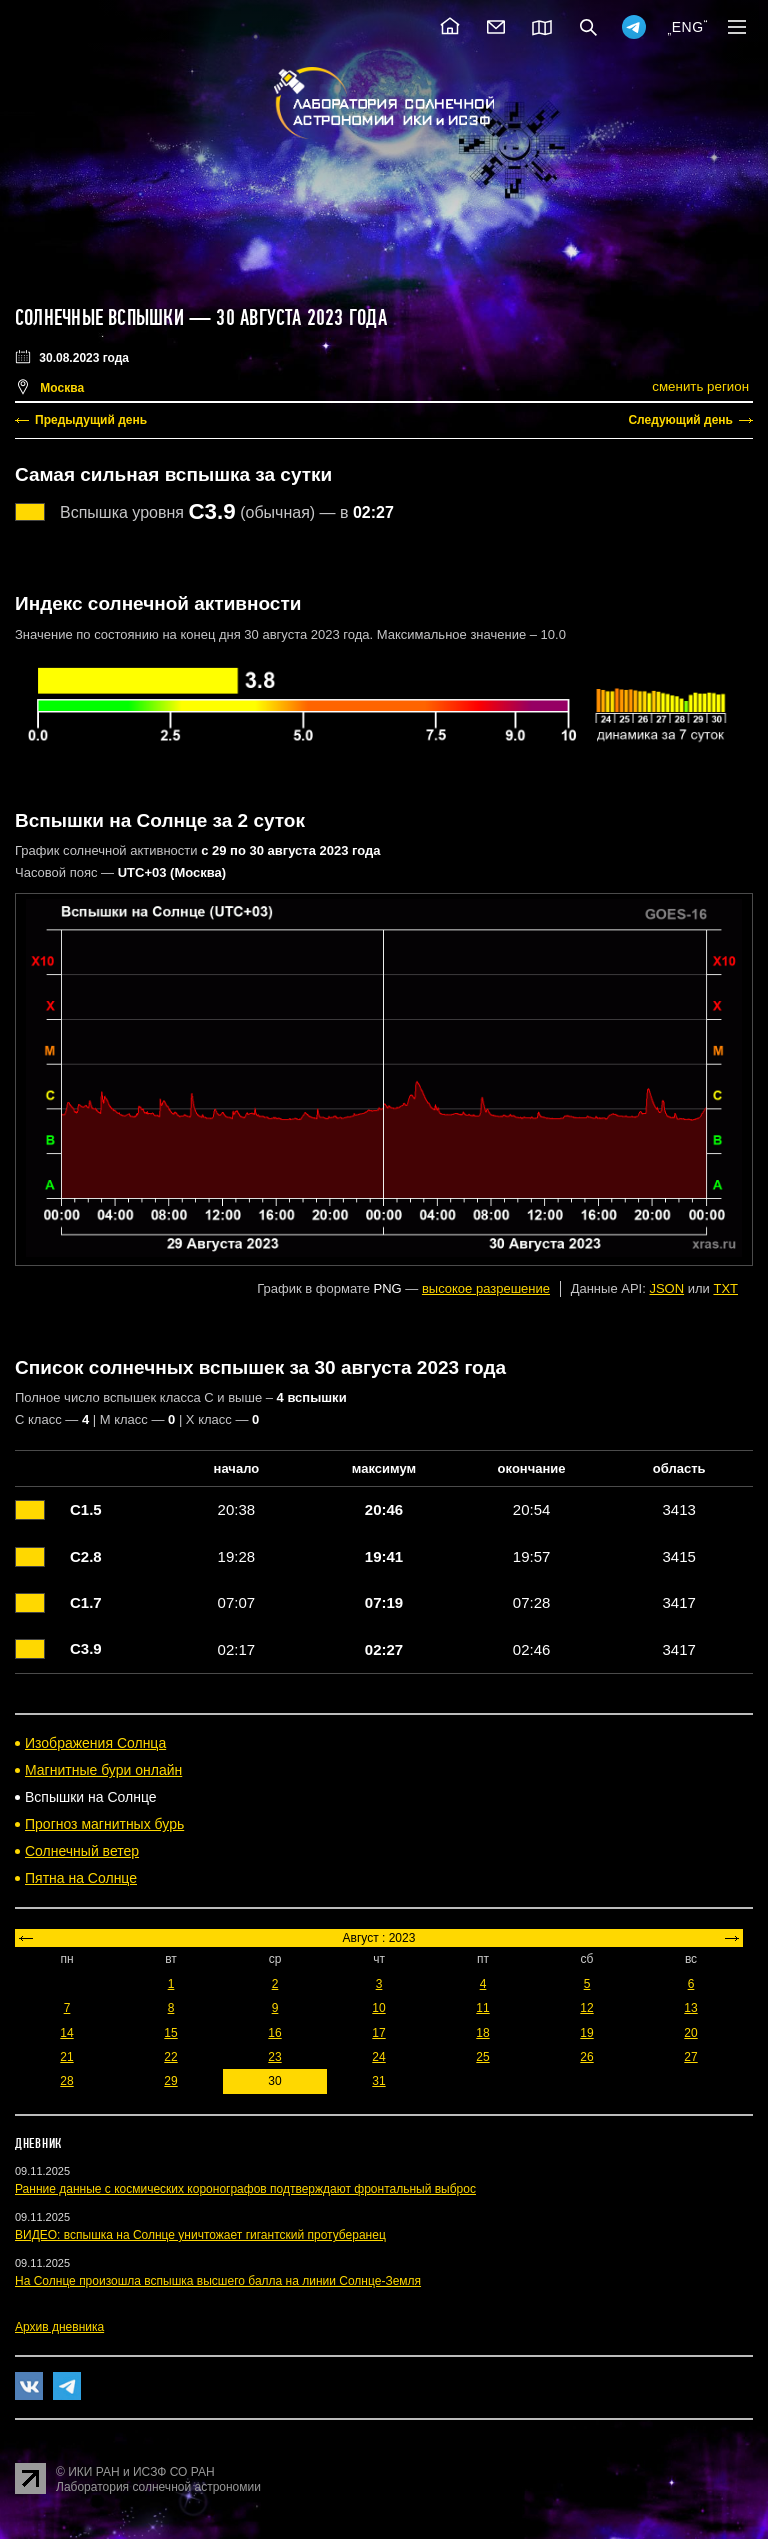  I want to click on 21, so click(66, 2057).